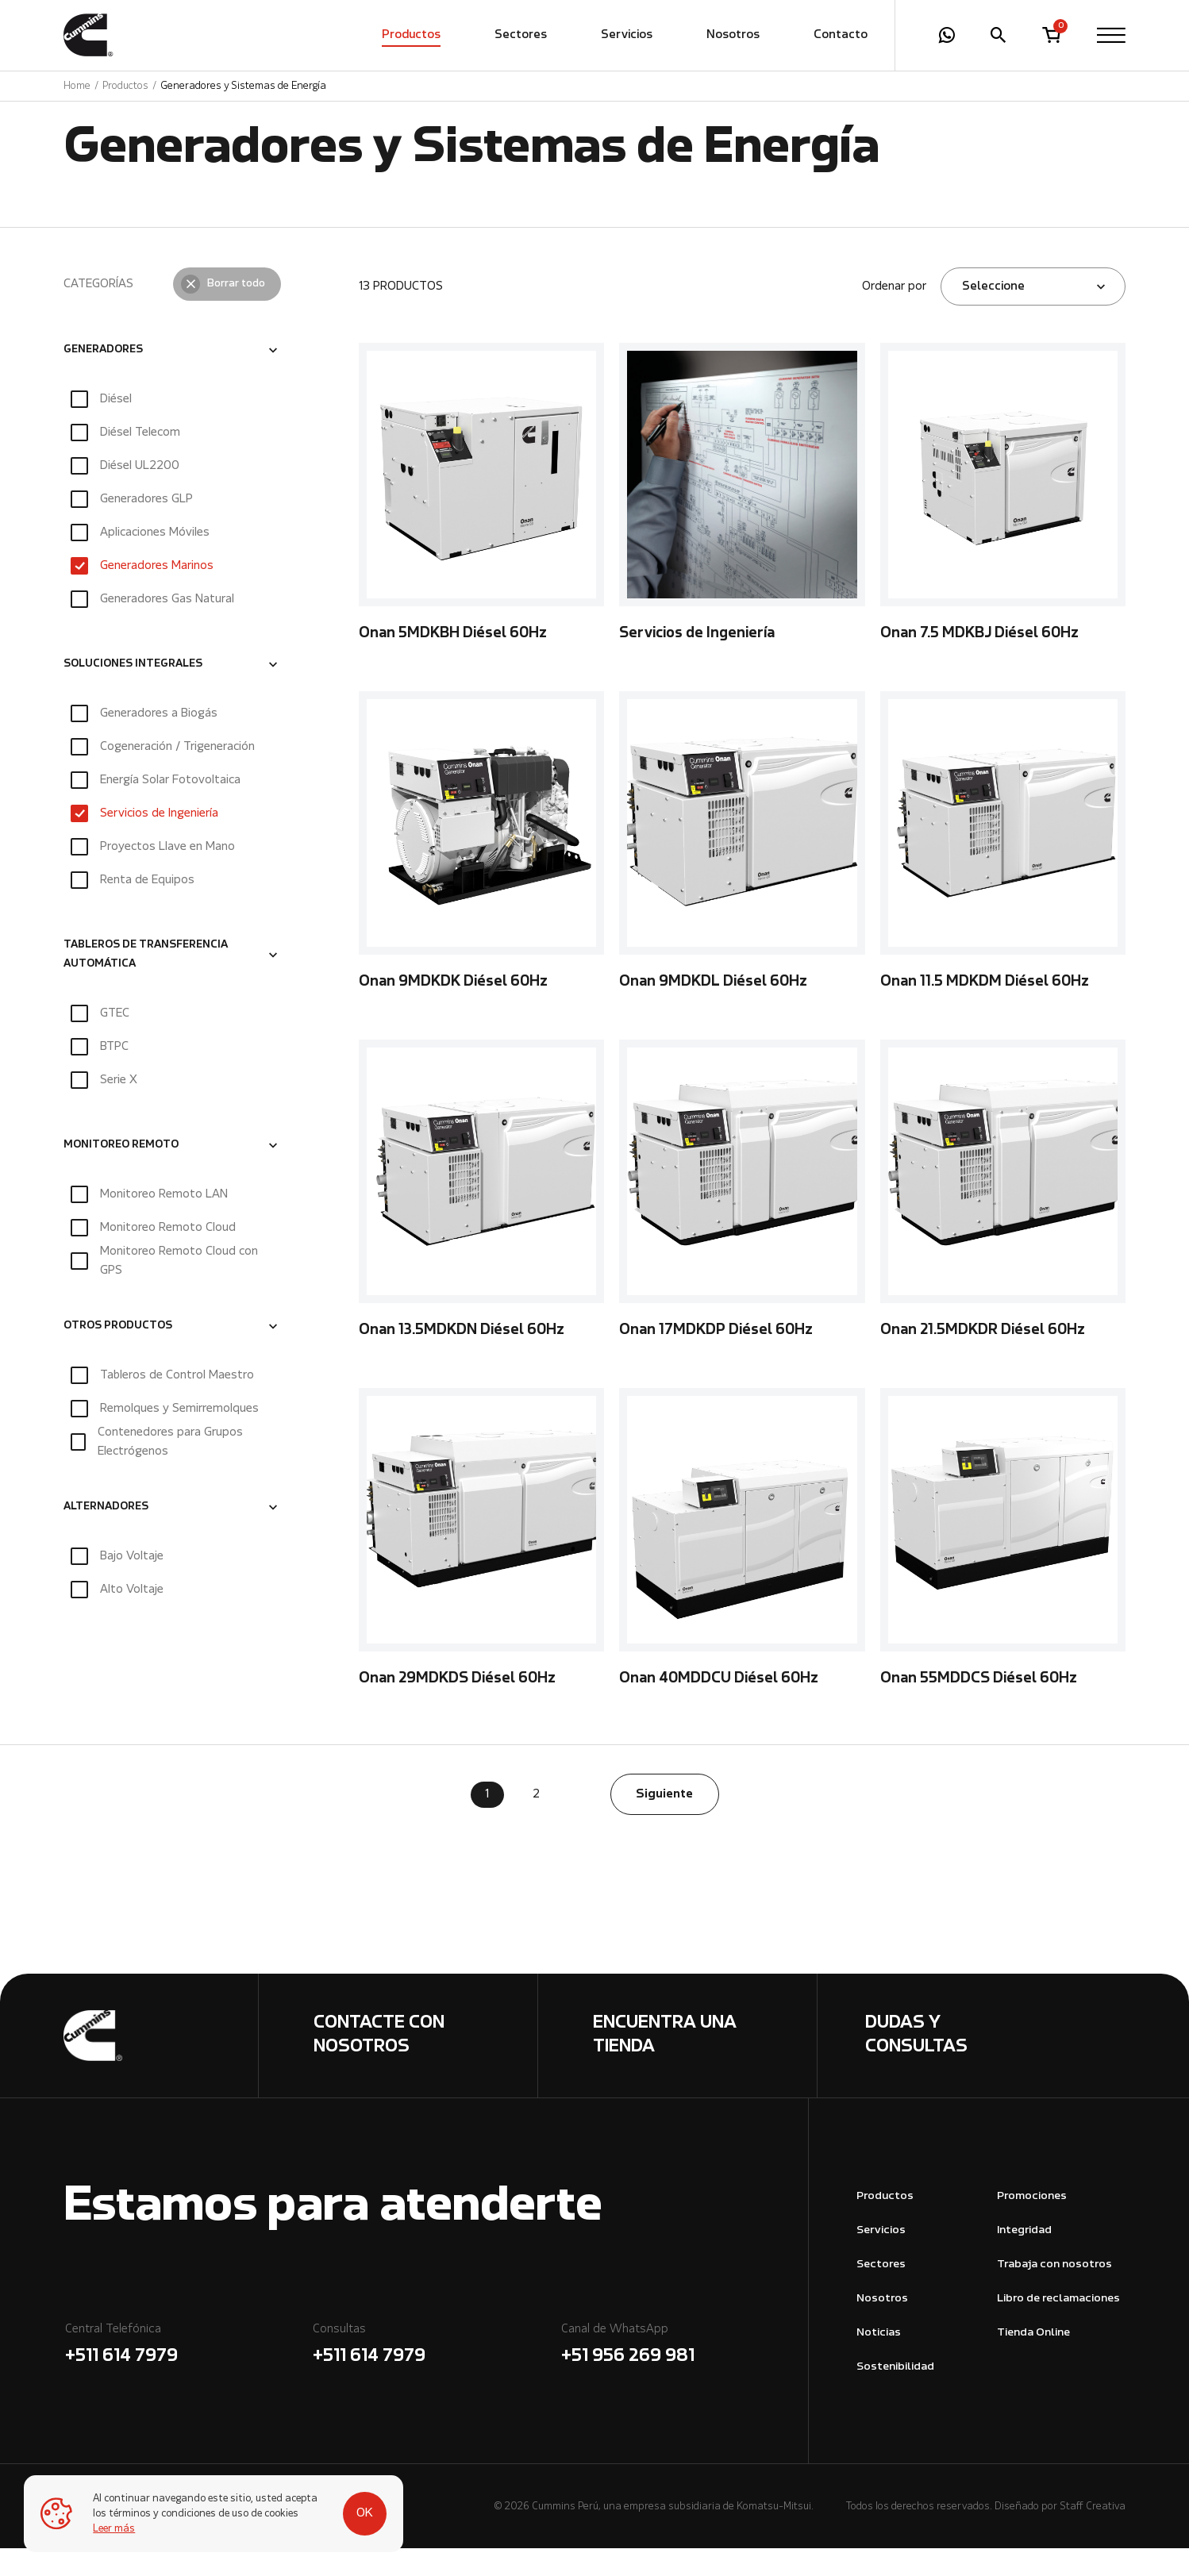  What do you see at coordinates (841, 35) in the screenshot?
I see `Contacto` at bounding box center [841, 35].